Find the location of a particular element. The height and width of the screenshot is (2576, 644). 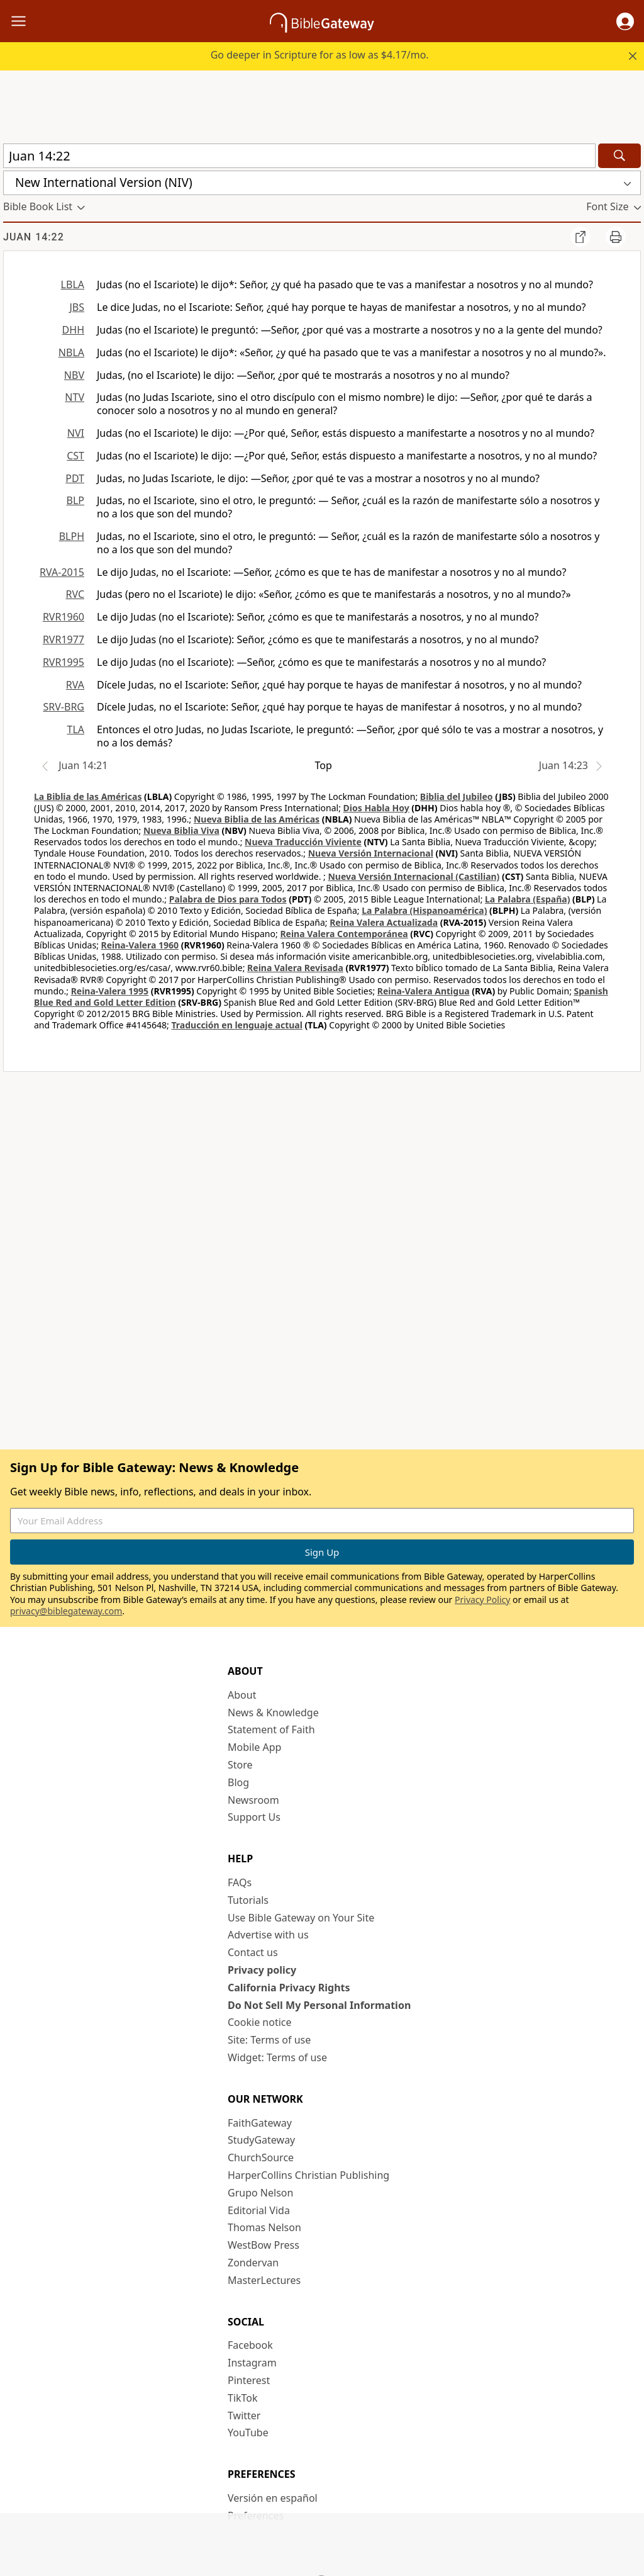

Privacy policy is located at coordinates (262, 1970).